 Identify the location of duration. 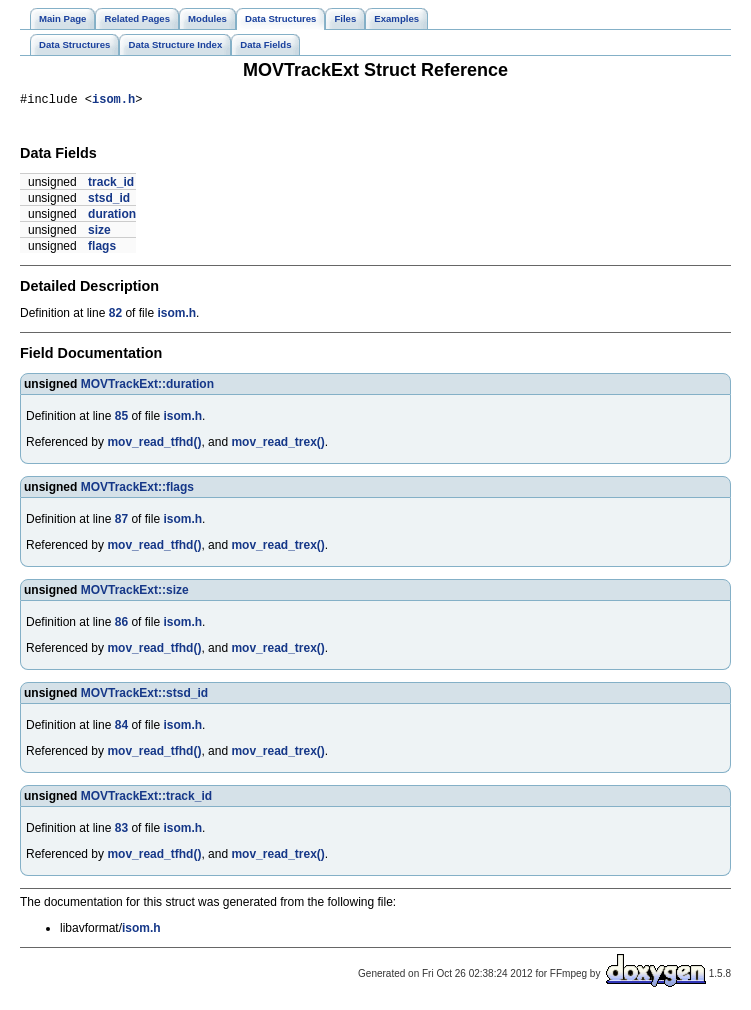
(112, 217).